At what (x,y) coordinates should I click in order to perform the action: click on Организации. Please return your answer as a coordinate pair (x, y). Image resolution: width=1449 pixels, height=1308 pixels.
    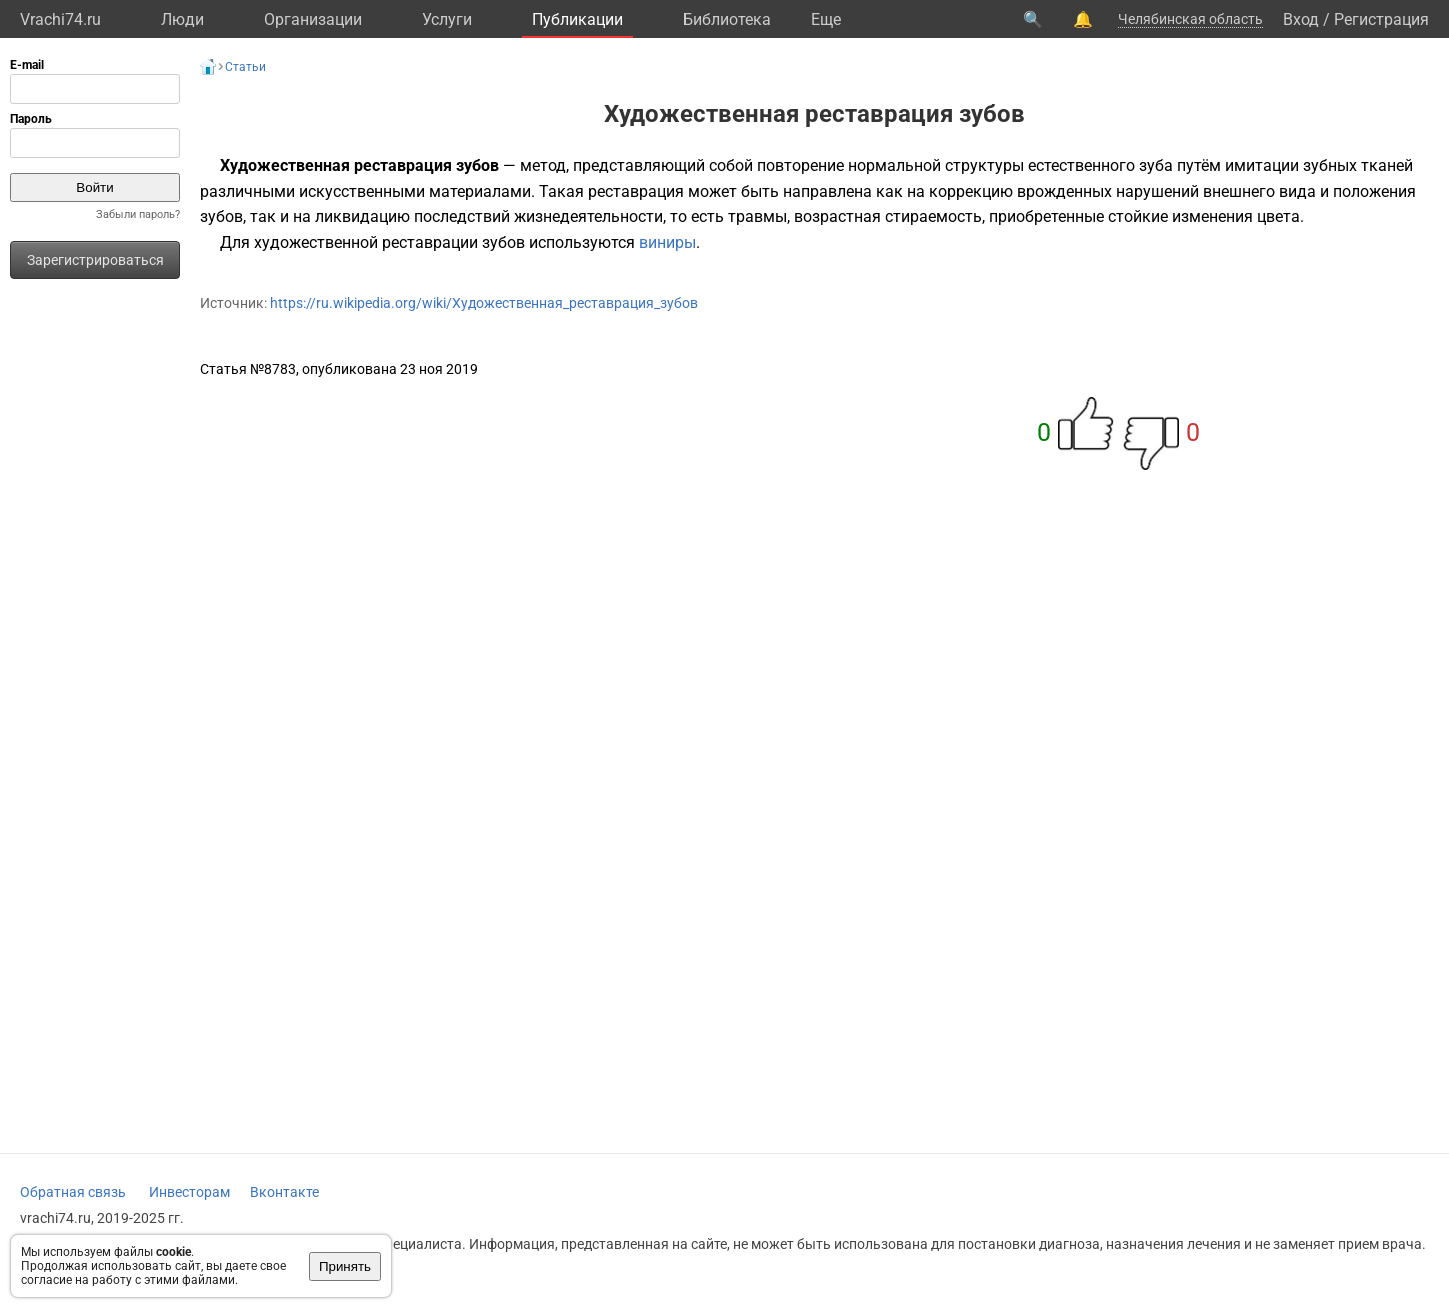
    Looking at the image, I should click on (313, 19).